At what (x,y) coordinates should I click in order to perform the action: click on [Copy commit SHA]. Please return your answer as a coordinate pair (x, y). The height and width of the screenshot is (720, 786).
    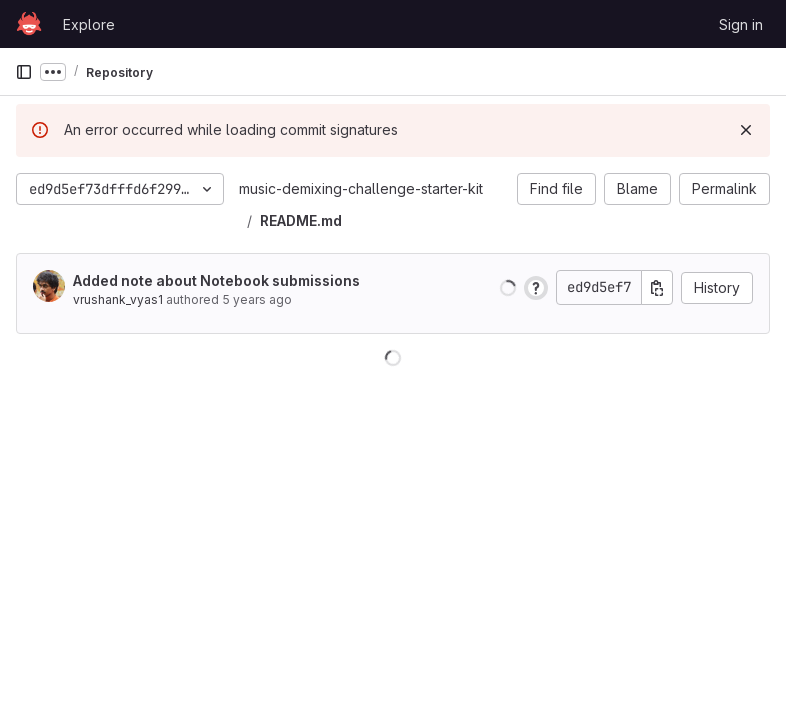
    Looking at the image, I should click on (657, 287).